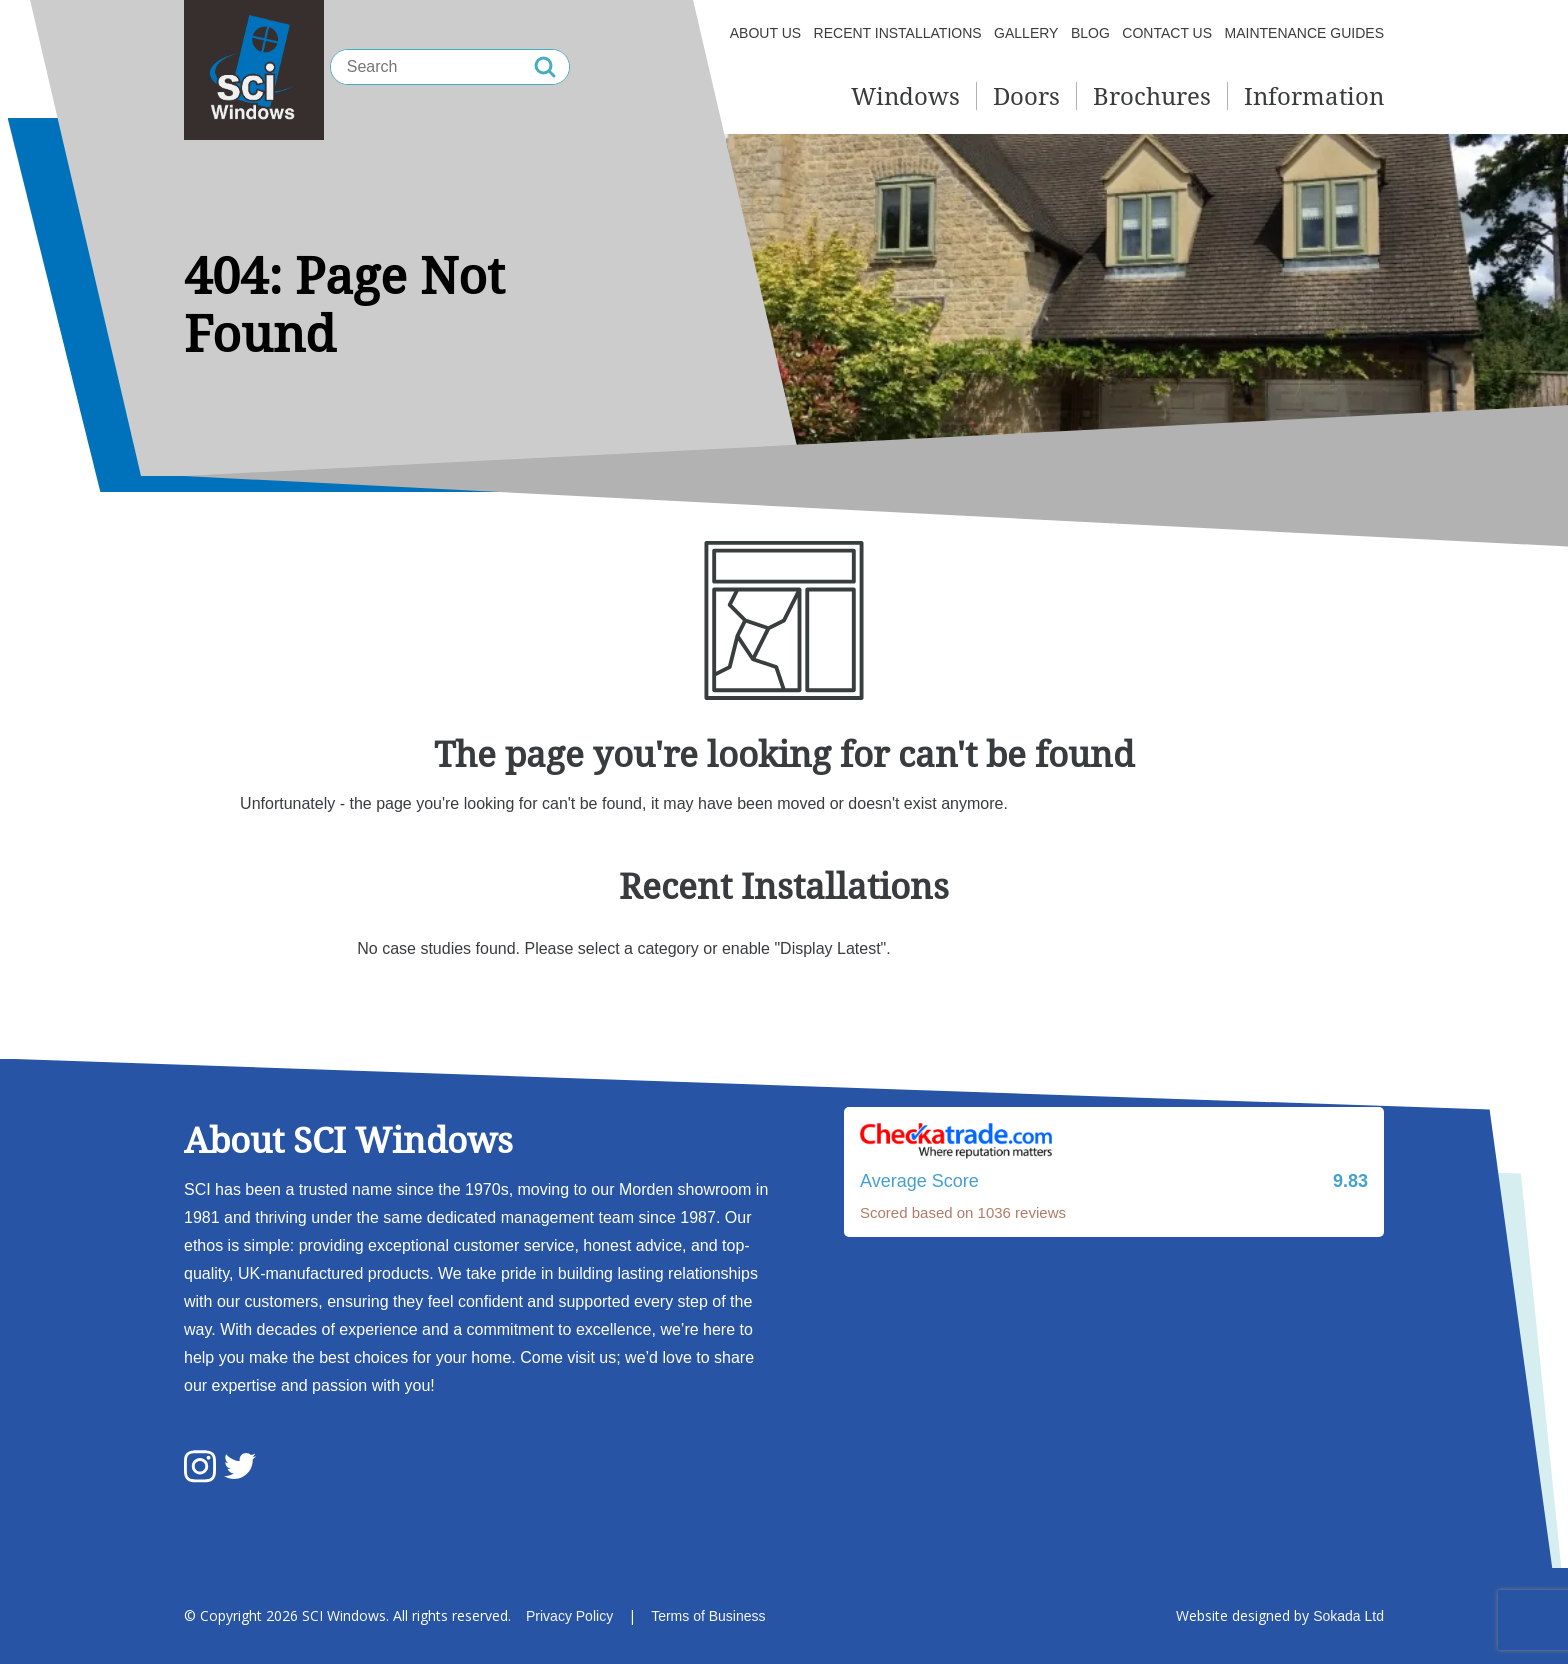 The width and height of the screenshot is (1568, 1664). I want to click on [SCI Windows Twitter], so click(240, 1468).